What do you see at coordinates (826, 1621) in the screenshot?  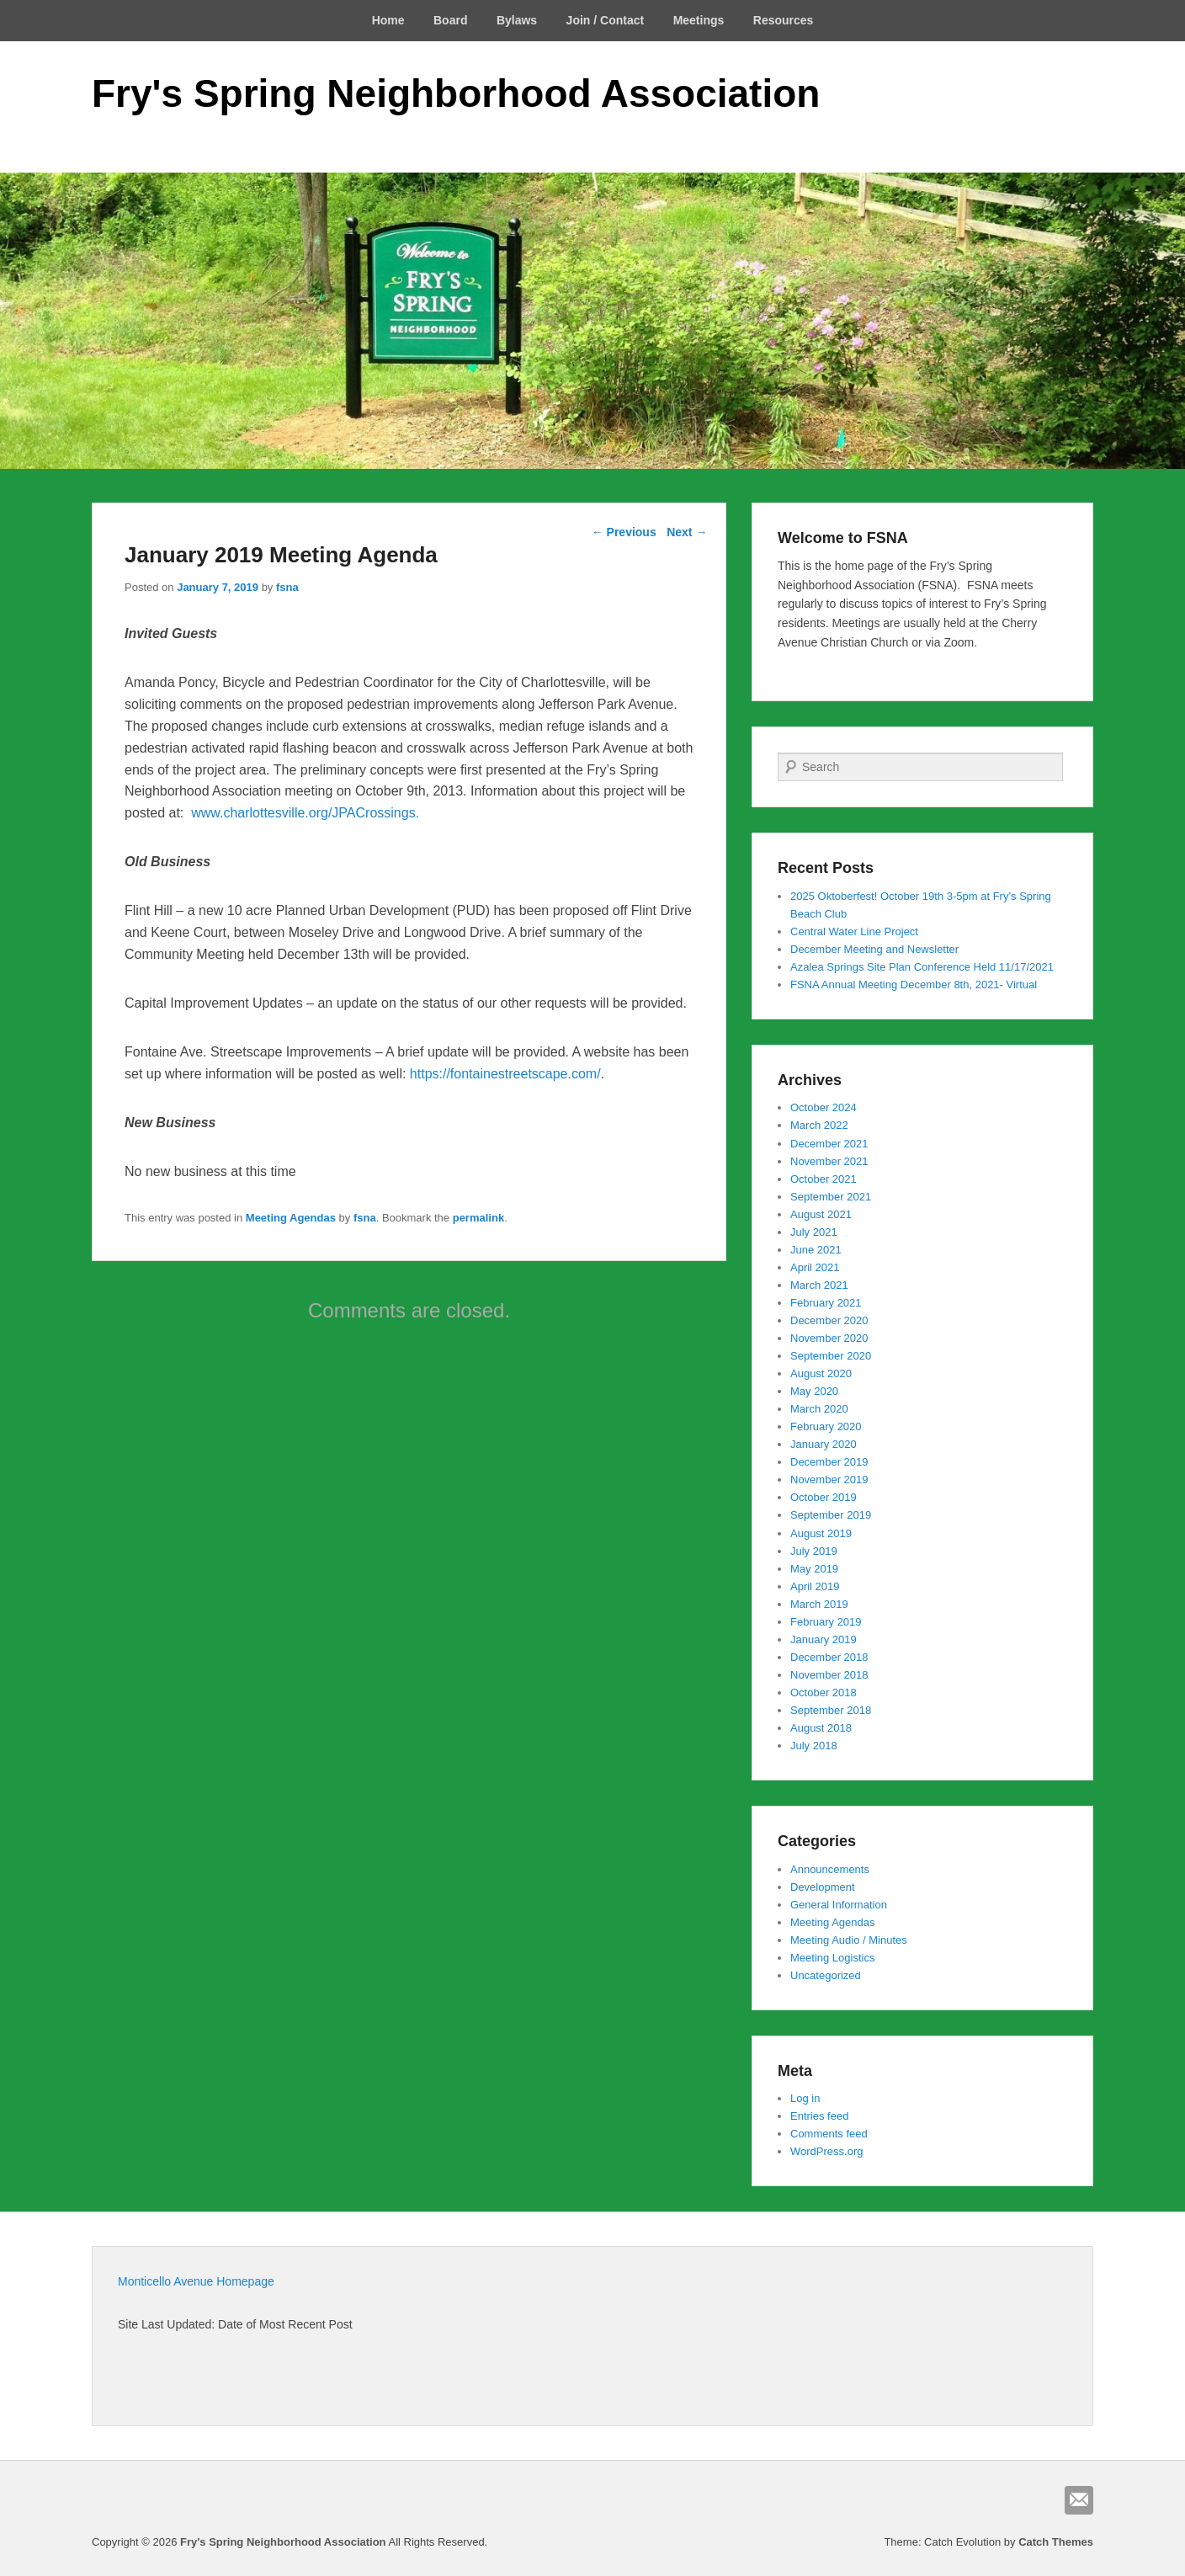 I see `February 2019` at bounding box center [826, 1621].